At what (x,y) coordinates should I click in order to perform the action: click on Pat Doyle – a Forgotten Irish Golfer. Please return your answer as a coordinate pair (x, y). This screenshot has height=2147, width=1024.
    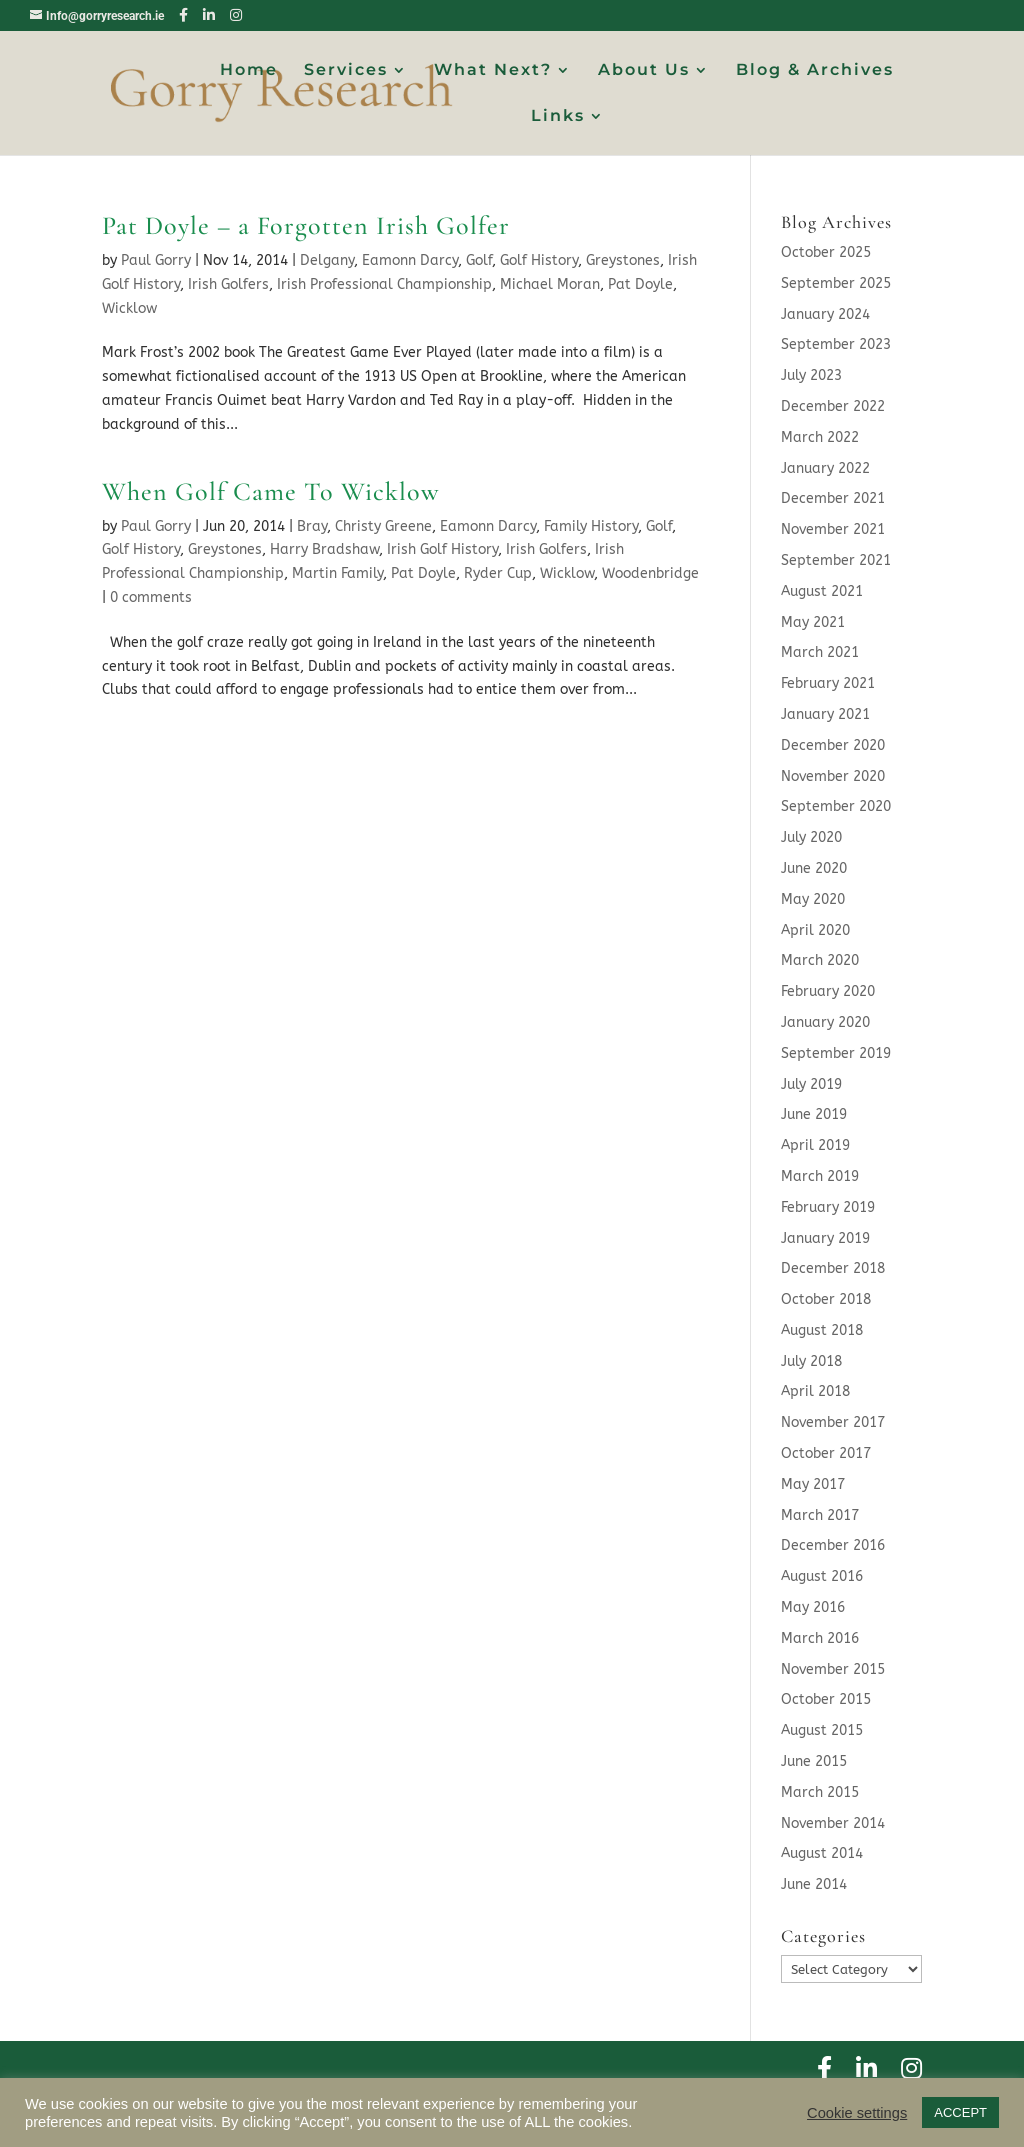
    Looking at the image, I should click on (306, 225).